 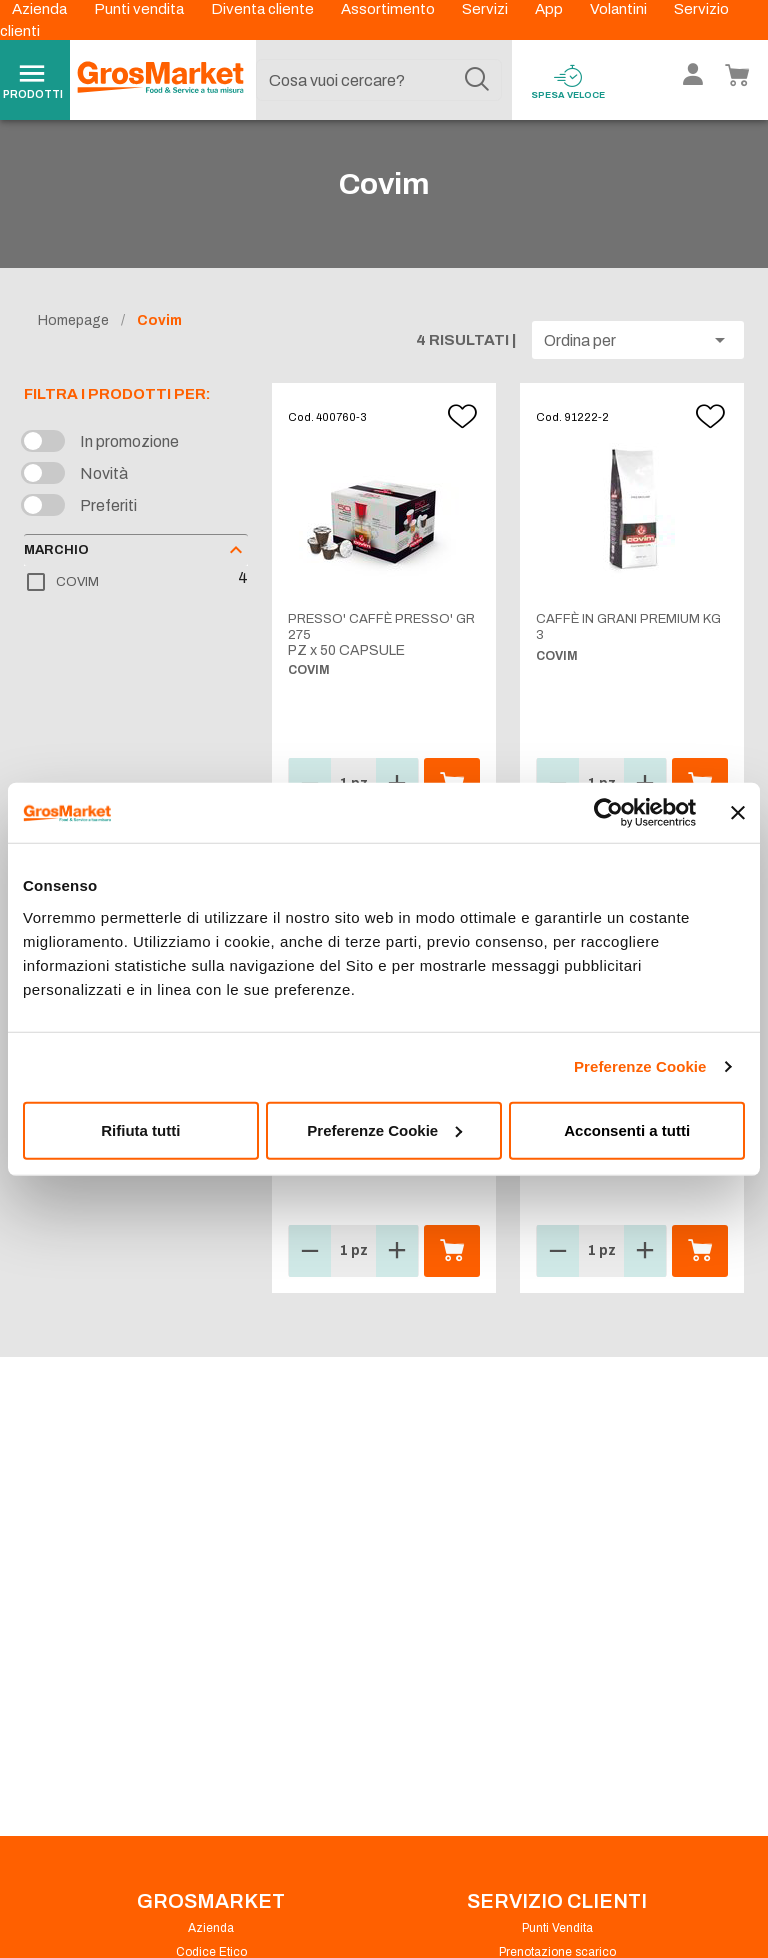 What do you see at coordinates (73, 342) in the screenshot?
I see `Homepage` at bounding box center [73, 342].